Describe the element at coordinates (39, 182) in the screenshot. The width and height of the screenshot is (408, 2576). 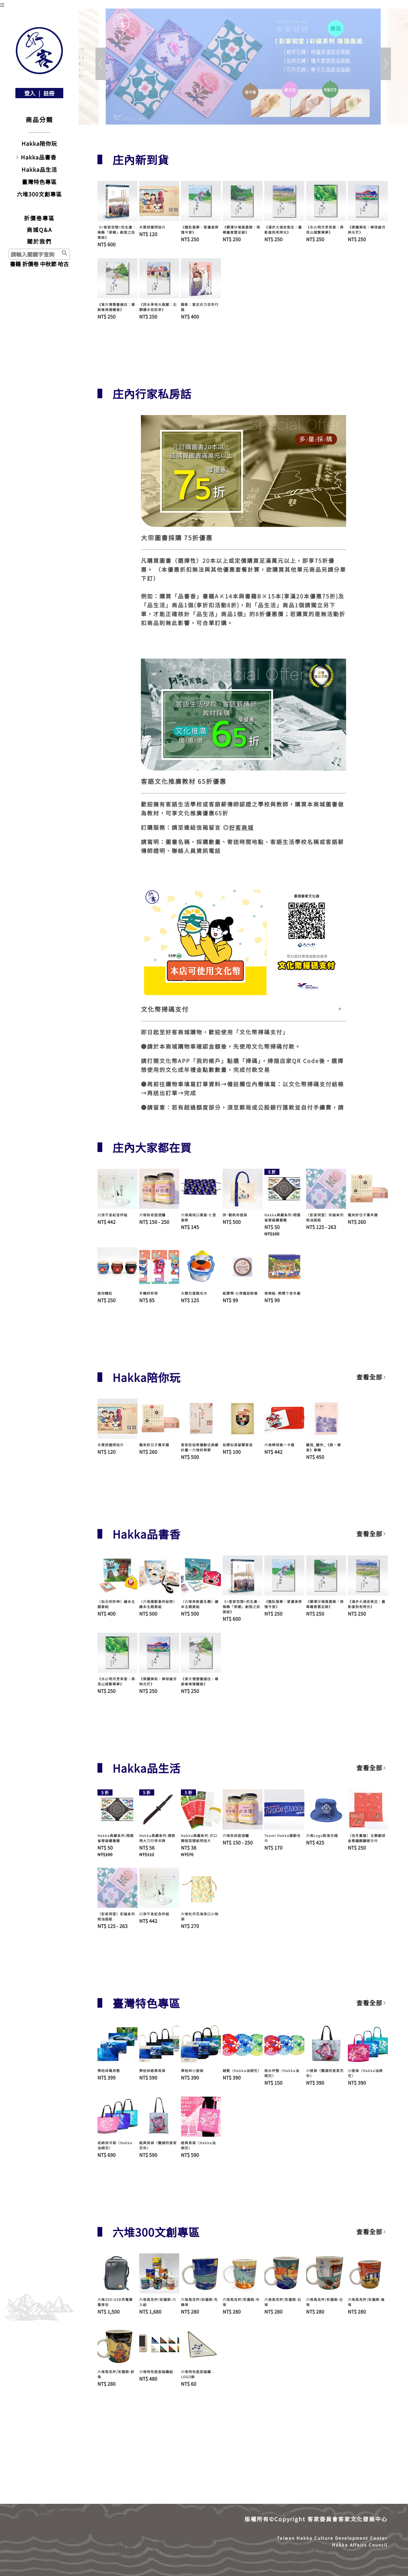
I see `臺灣特色專區` at that location.